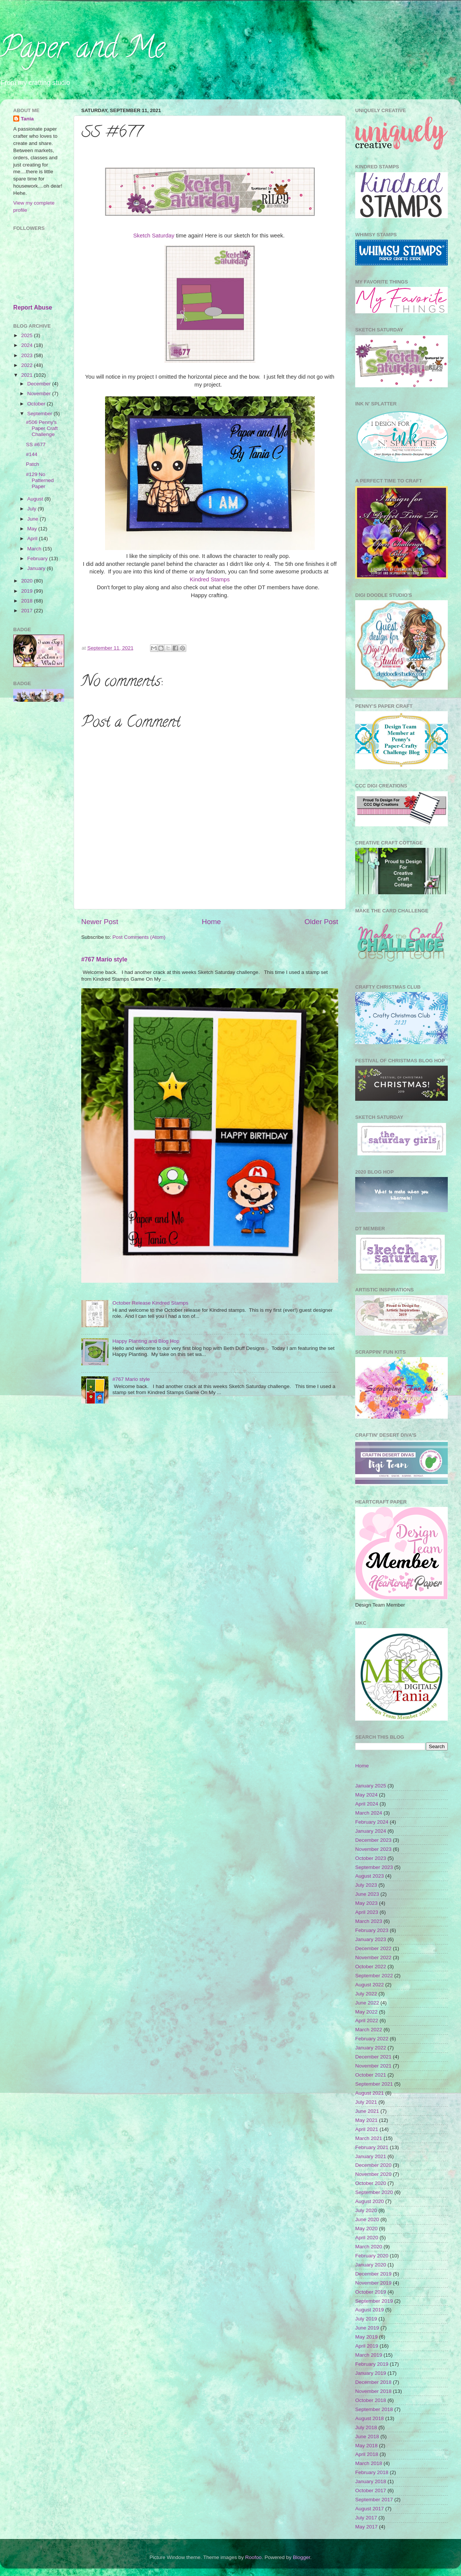 The width and height of the screenshot is (461, 2576). I want to click on February 2019, so click(371, 2364).